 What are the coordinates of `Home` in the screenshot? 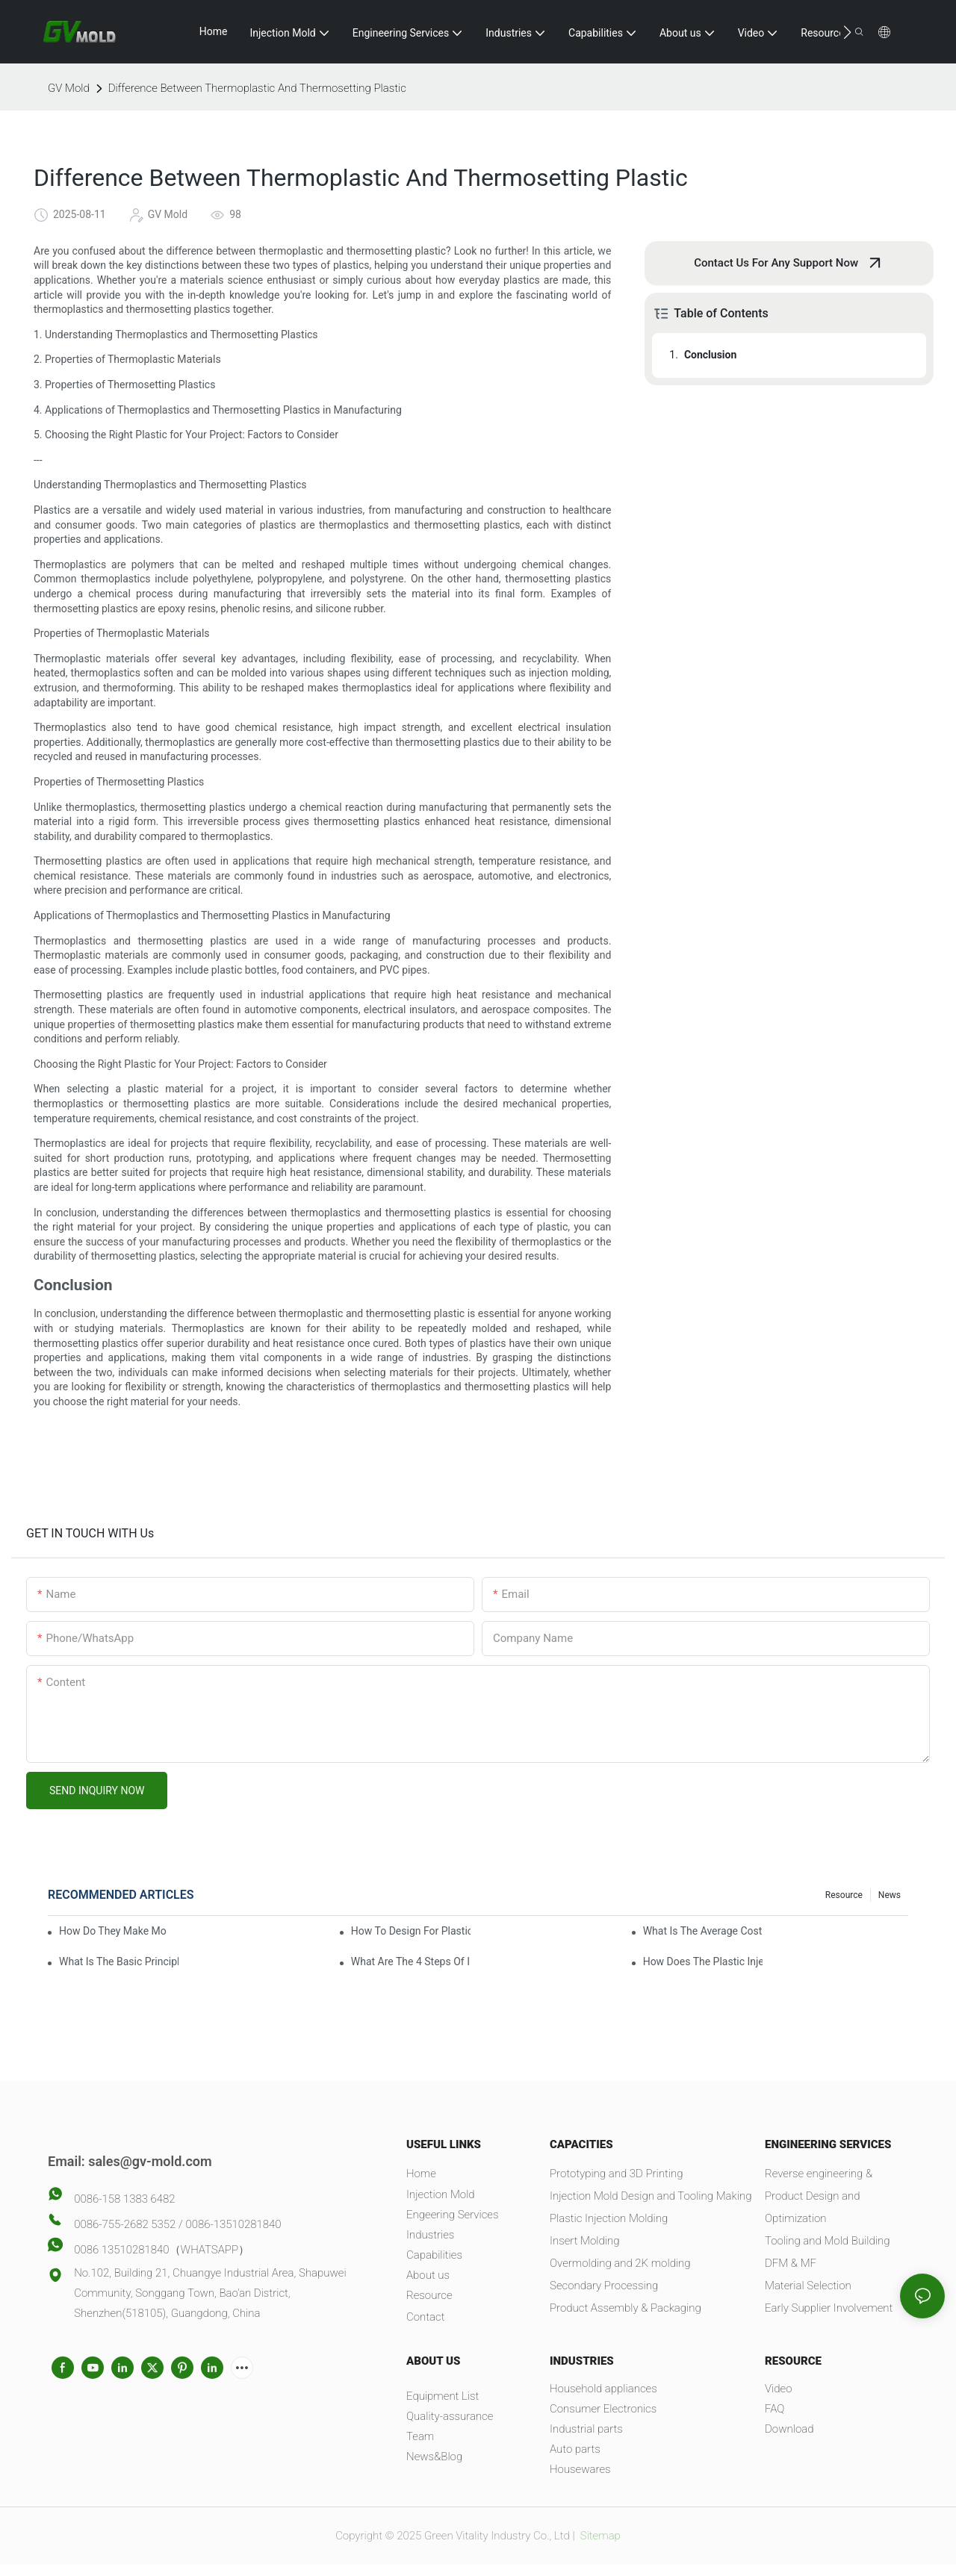 It's located at (421, 2173).